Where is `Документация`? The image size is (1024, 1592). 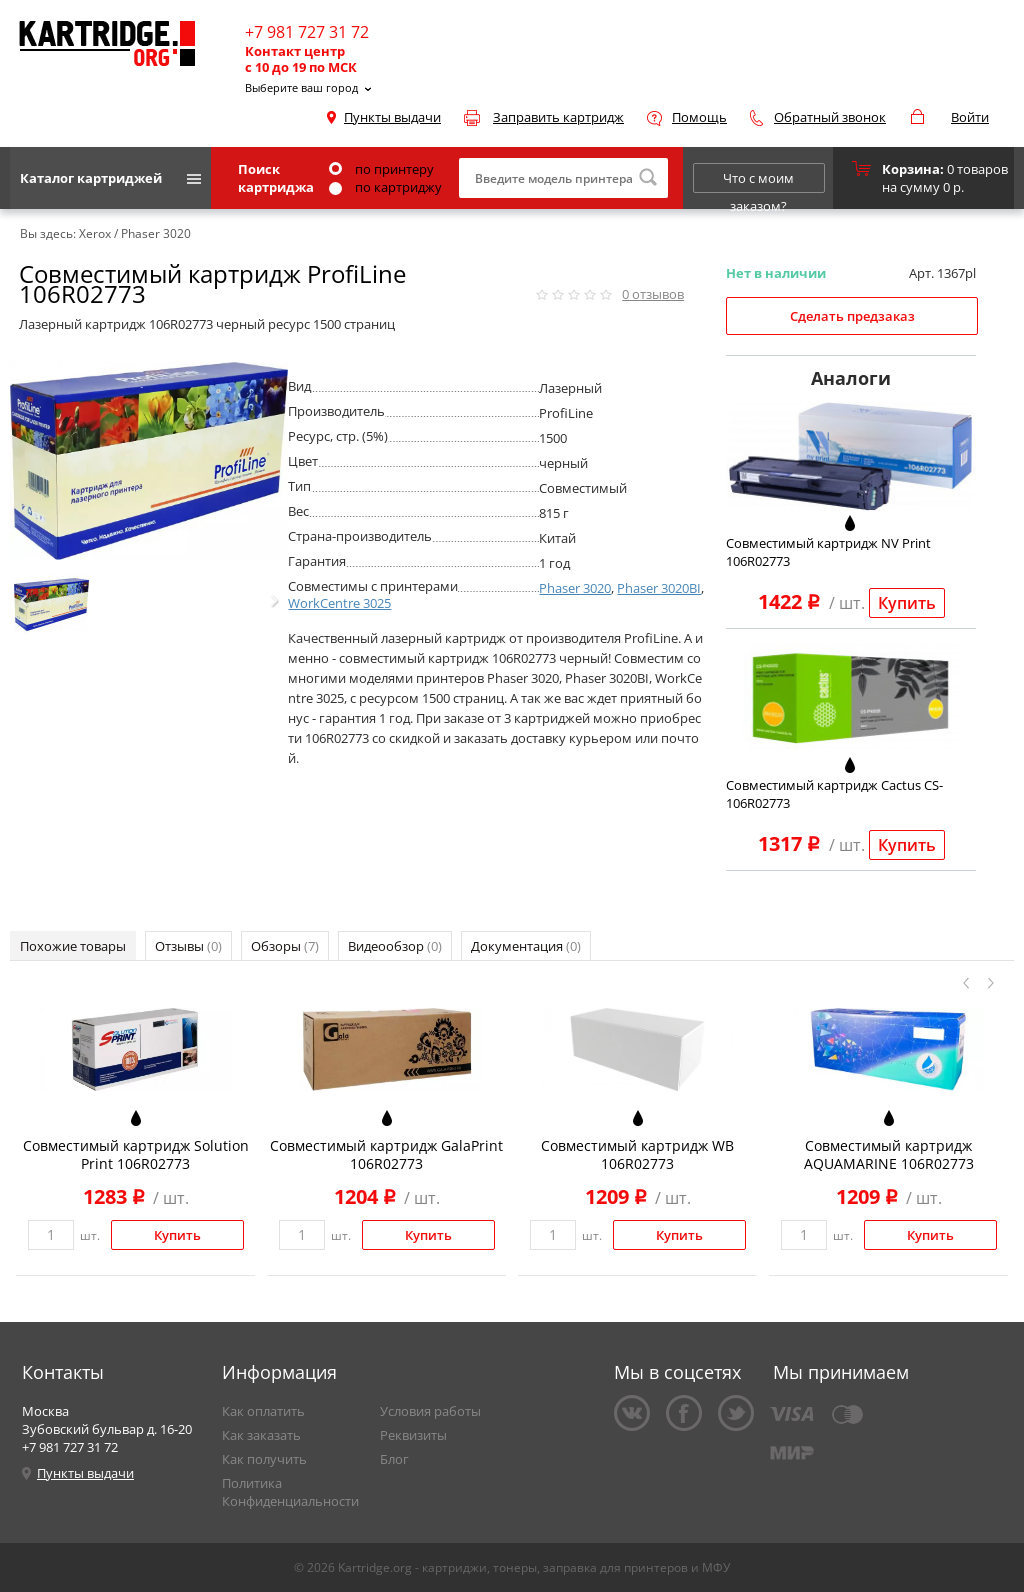
Документация is located at coordinates (526, 946).